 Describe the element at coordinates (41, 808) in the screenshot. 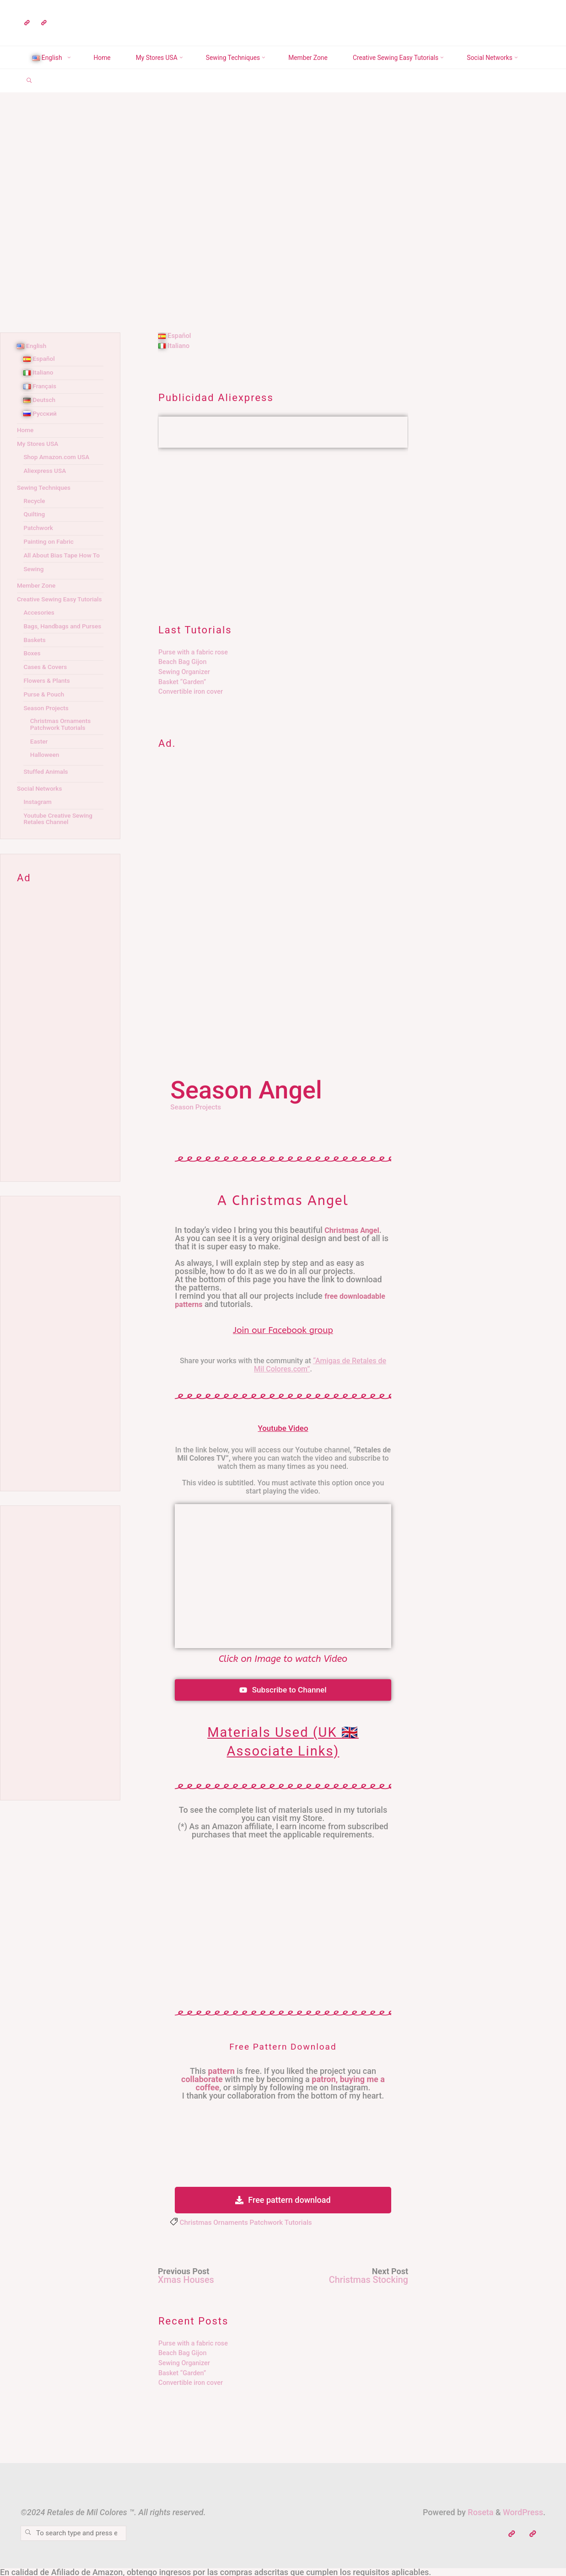

I see `Social Networks` at that location.